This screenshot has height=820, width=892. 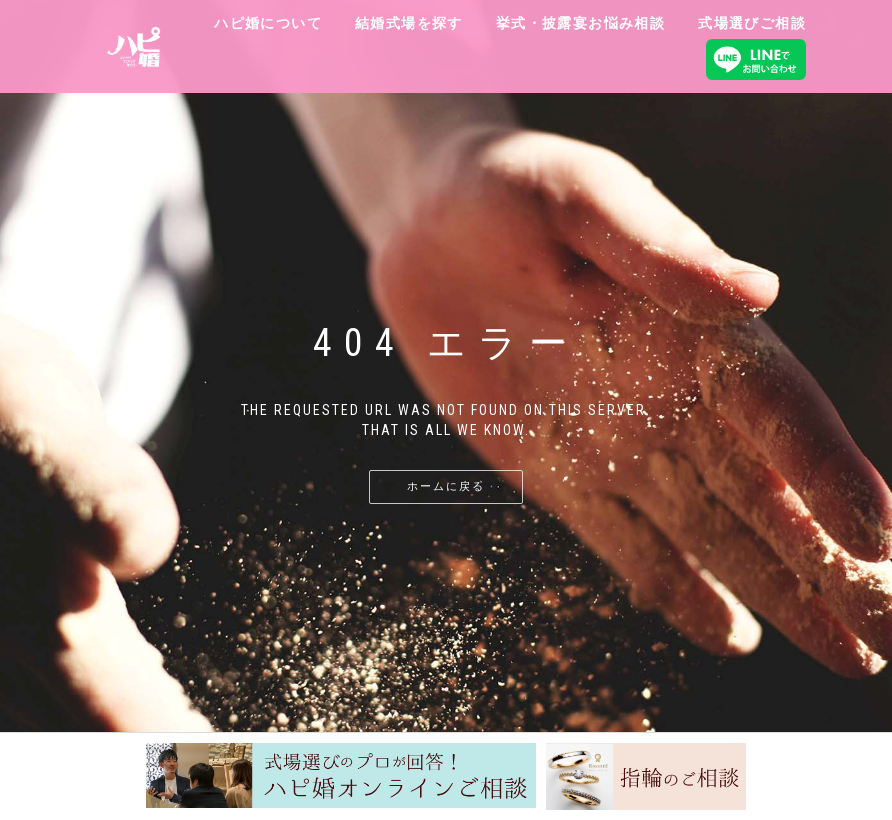 I want to click on ハピ婚について, so click(x=268, y=23).